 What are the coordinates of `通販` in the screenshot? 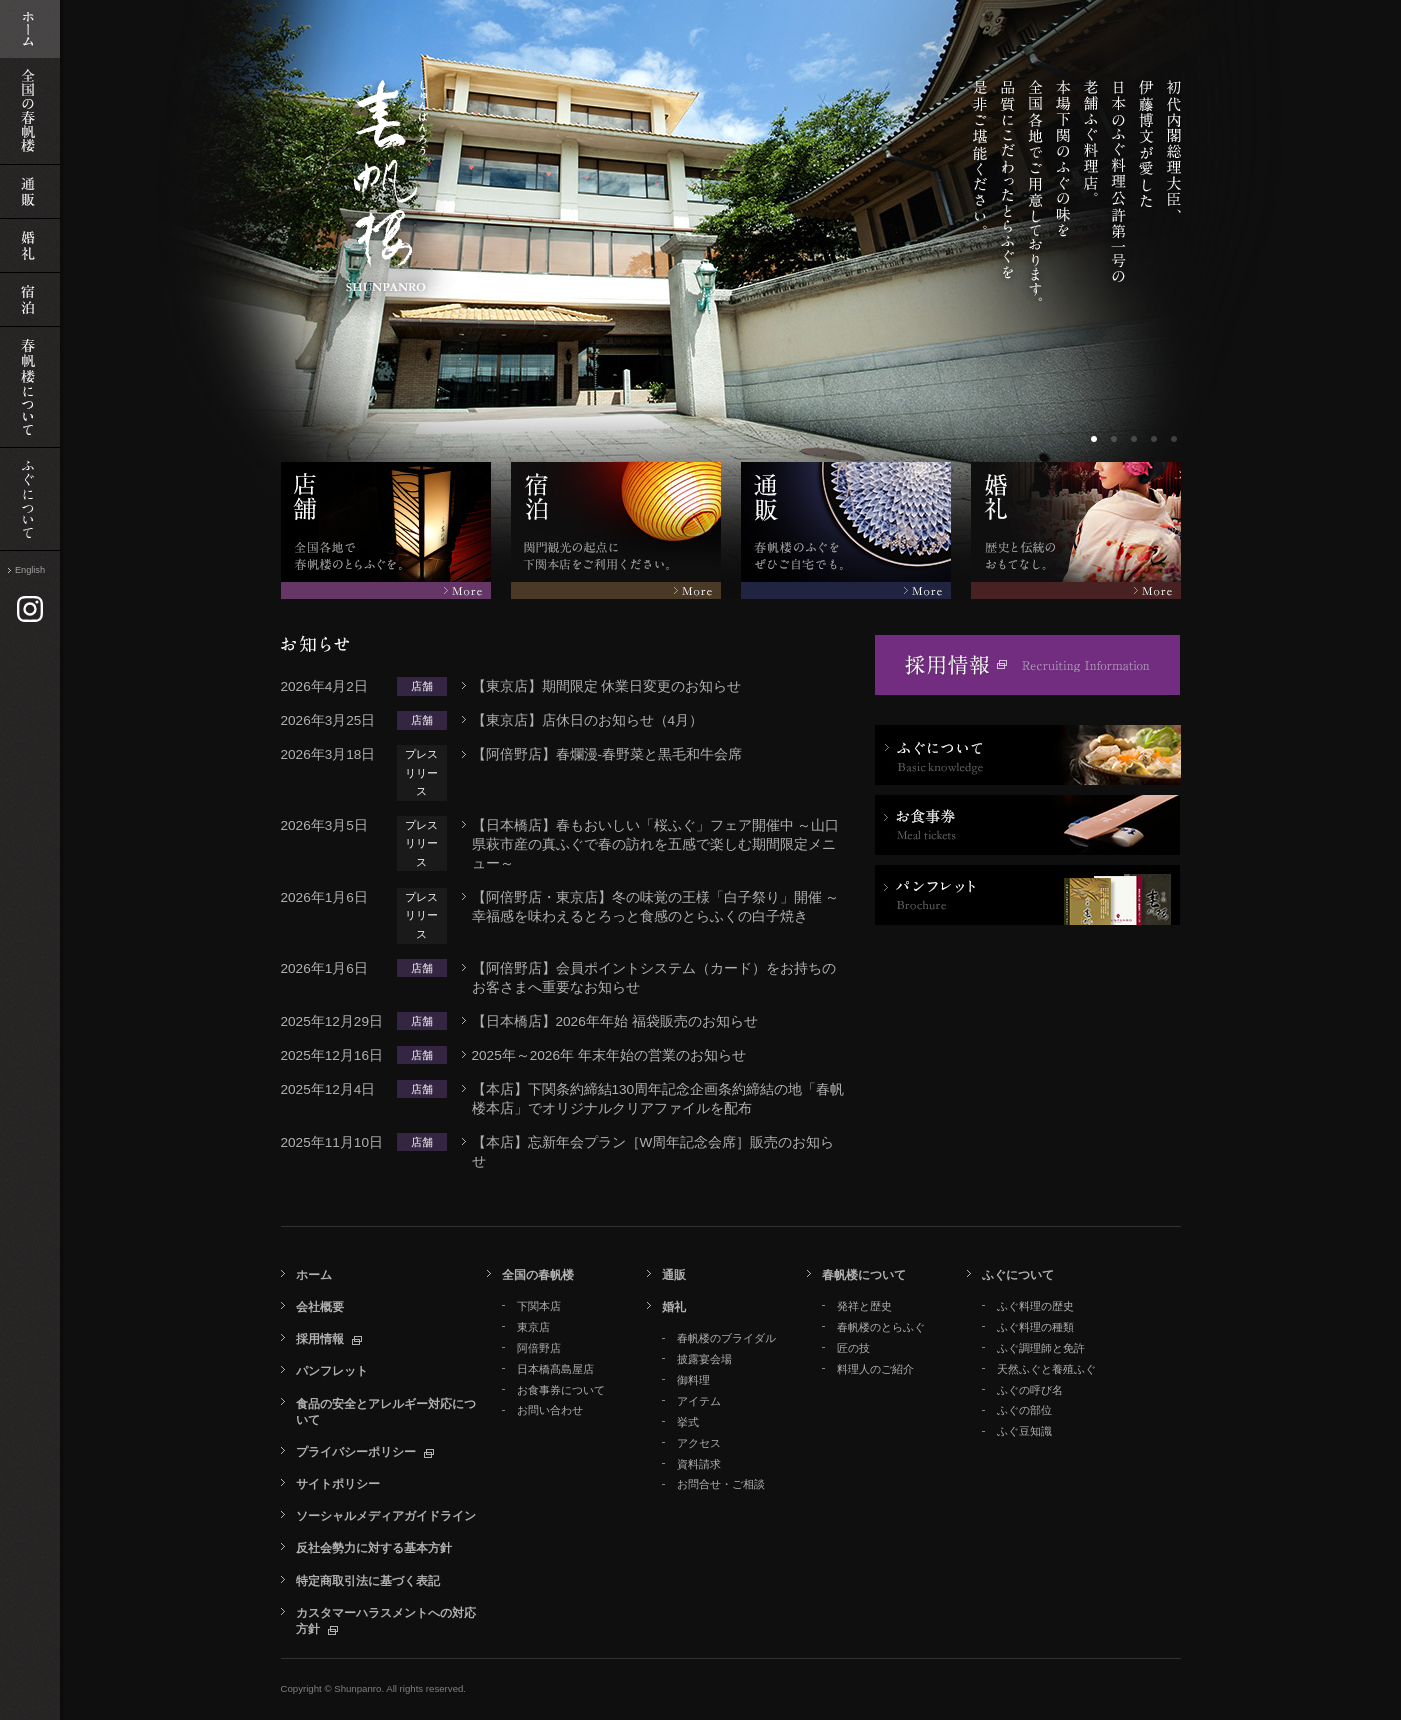 It's located at (674, 1275).